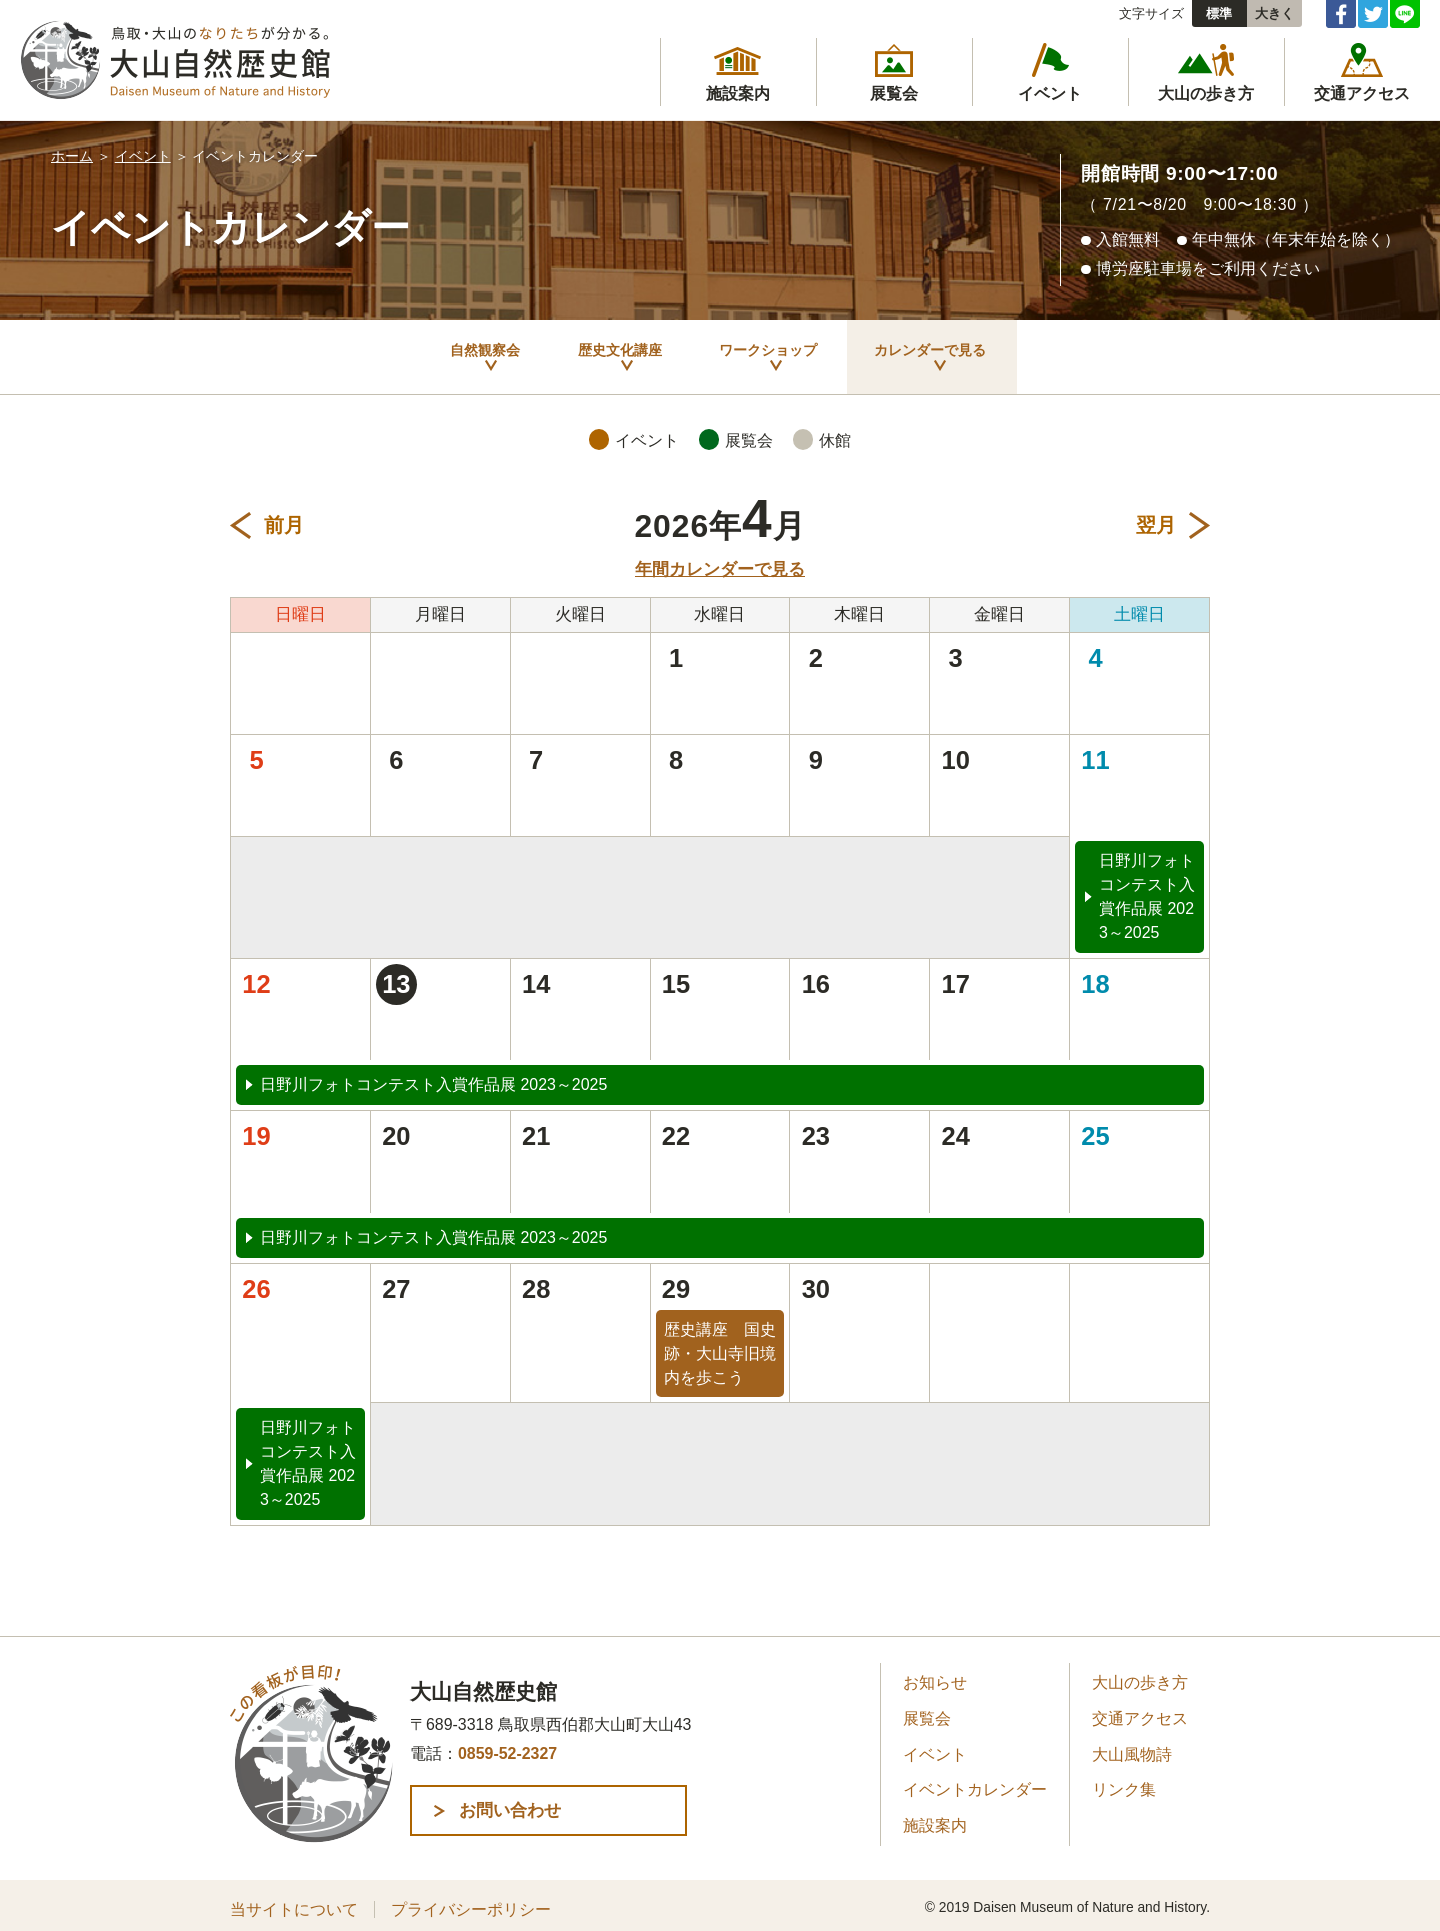 Image resolution: width=1440 pixels, height=1931 pixels. I want to click on 交通アクセス, so click(1140, 1711).